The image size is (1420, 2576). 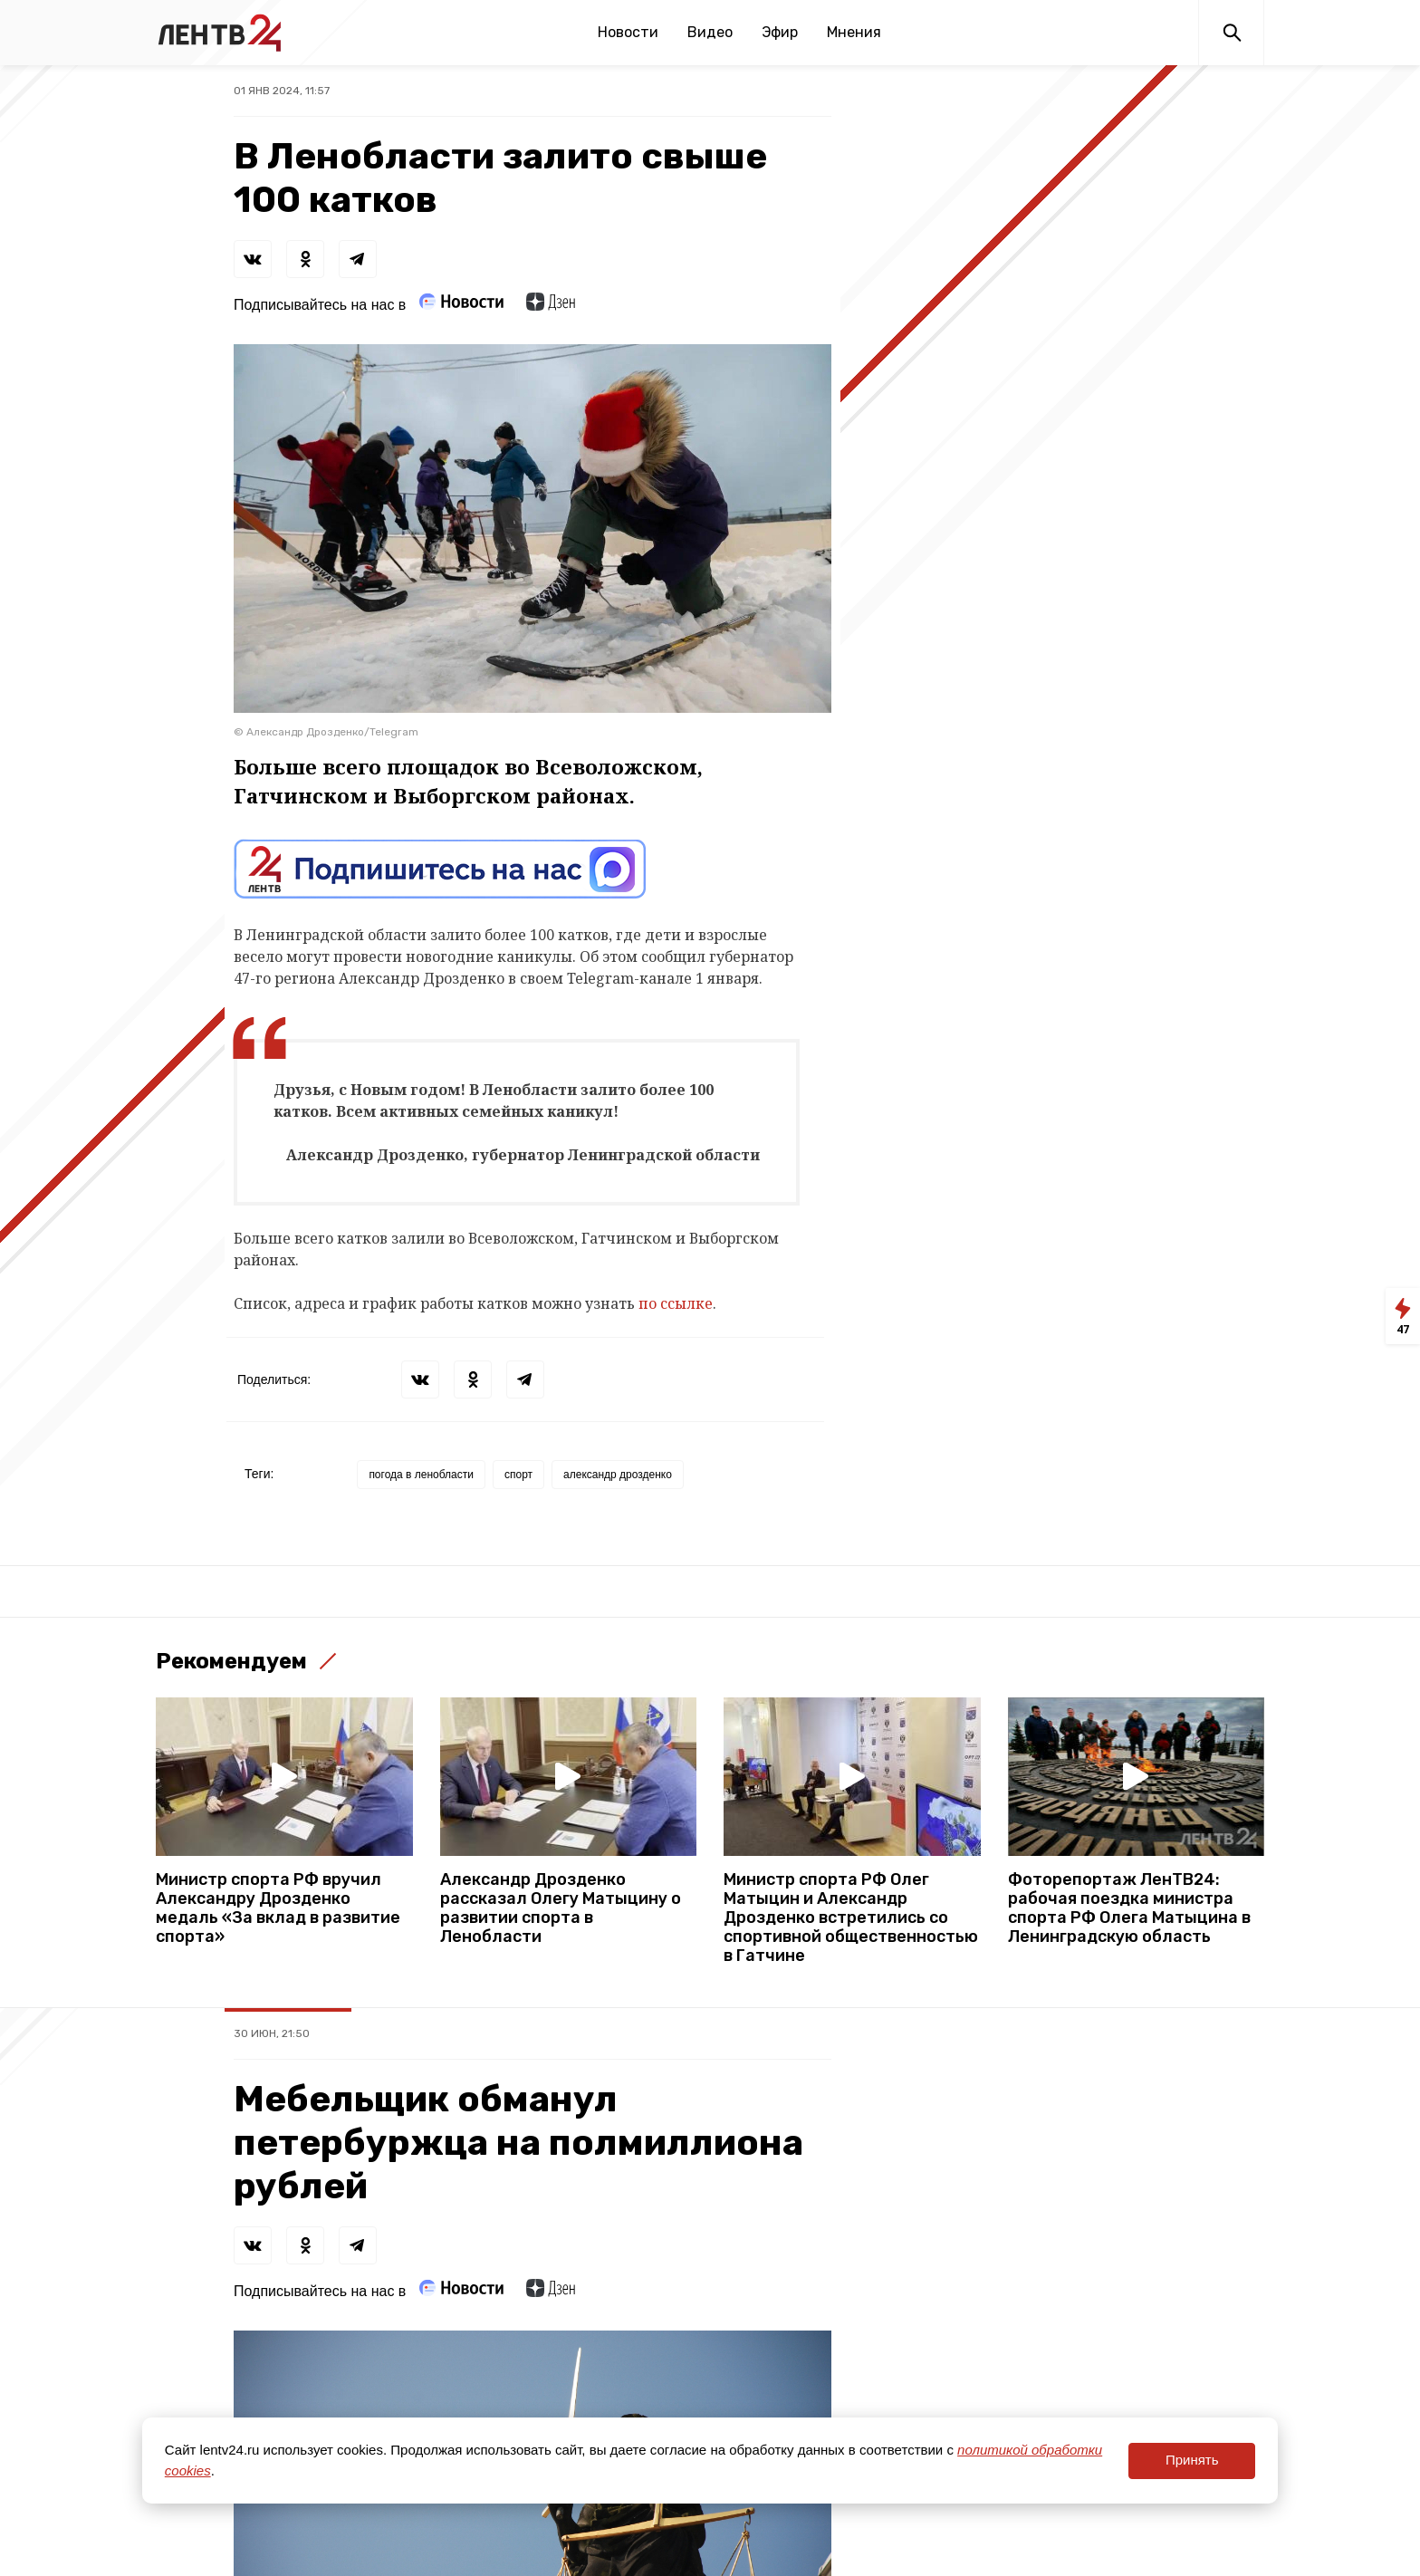 I want to click on по ссылке, so click(x=675, y=1303).